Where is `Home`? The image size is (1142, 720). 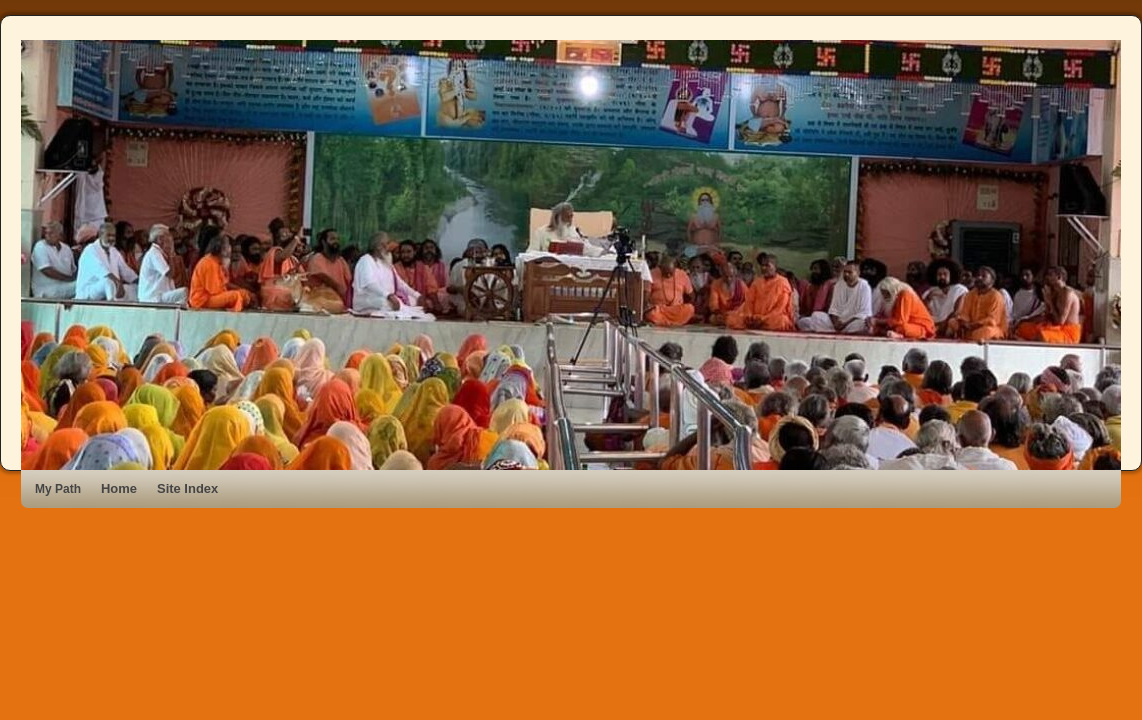
Home is located at coordinates (119, 488).